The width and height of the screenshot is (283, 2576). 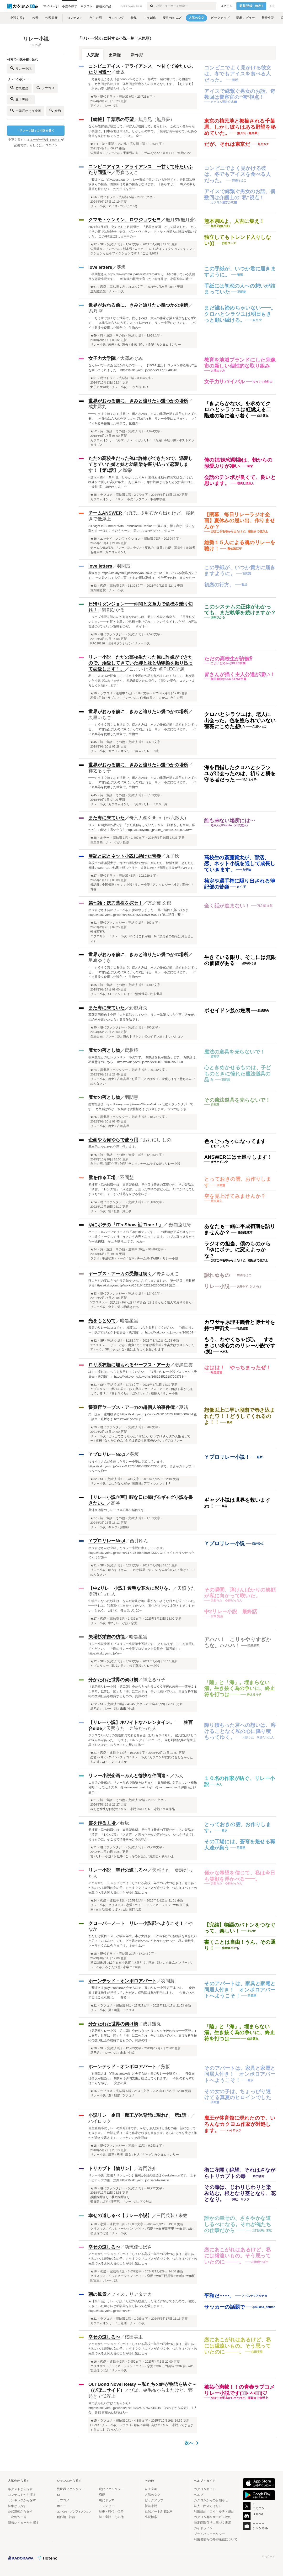 What do you see at coordinates (138, 912) in the screenshot?
I see `ゆうすけさま発のリレー小説に参加致しました！ 第一話目：蜜柑桜さま https://kakuyomu.jp/works/16816452218626600234 第二話目：薮…` at bounding box center [138, 912].